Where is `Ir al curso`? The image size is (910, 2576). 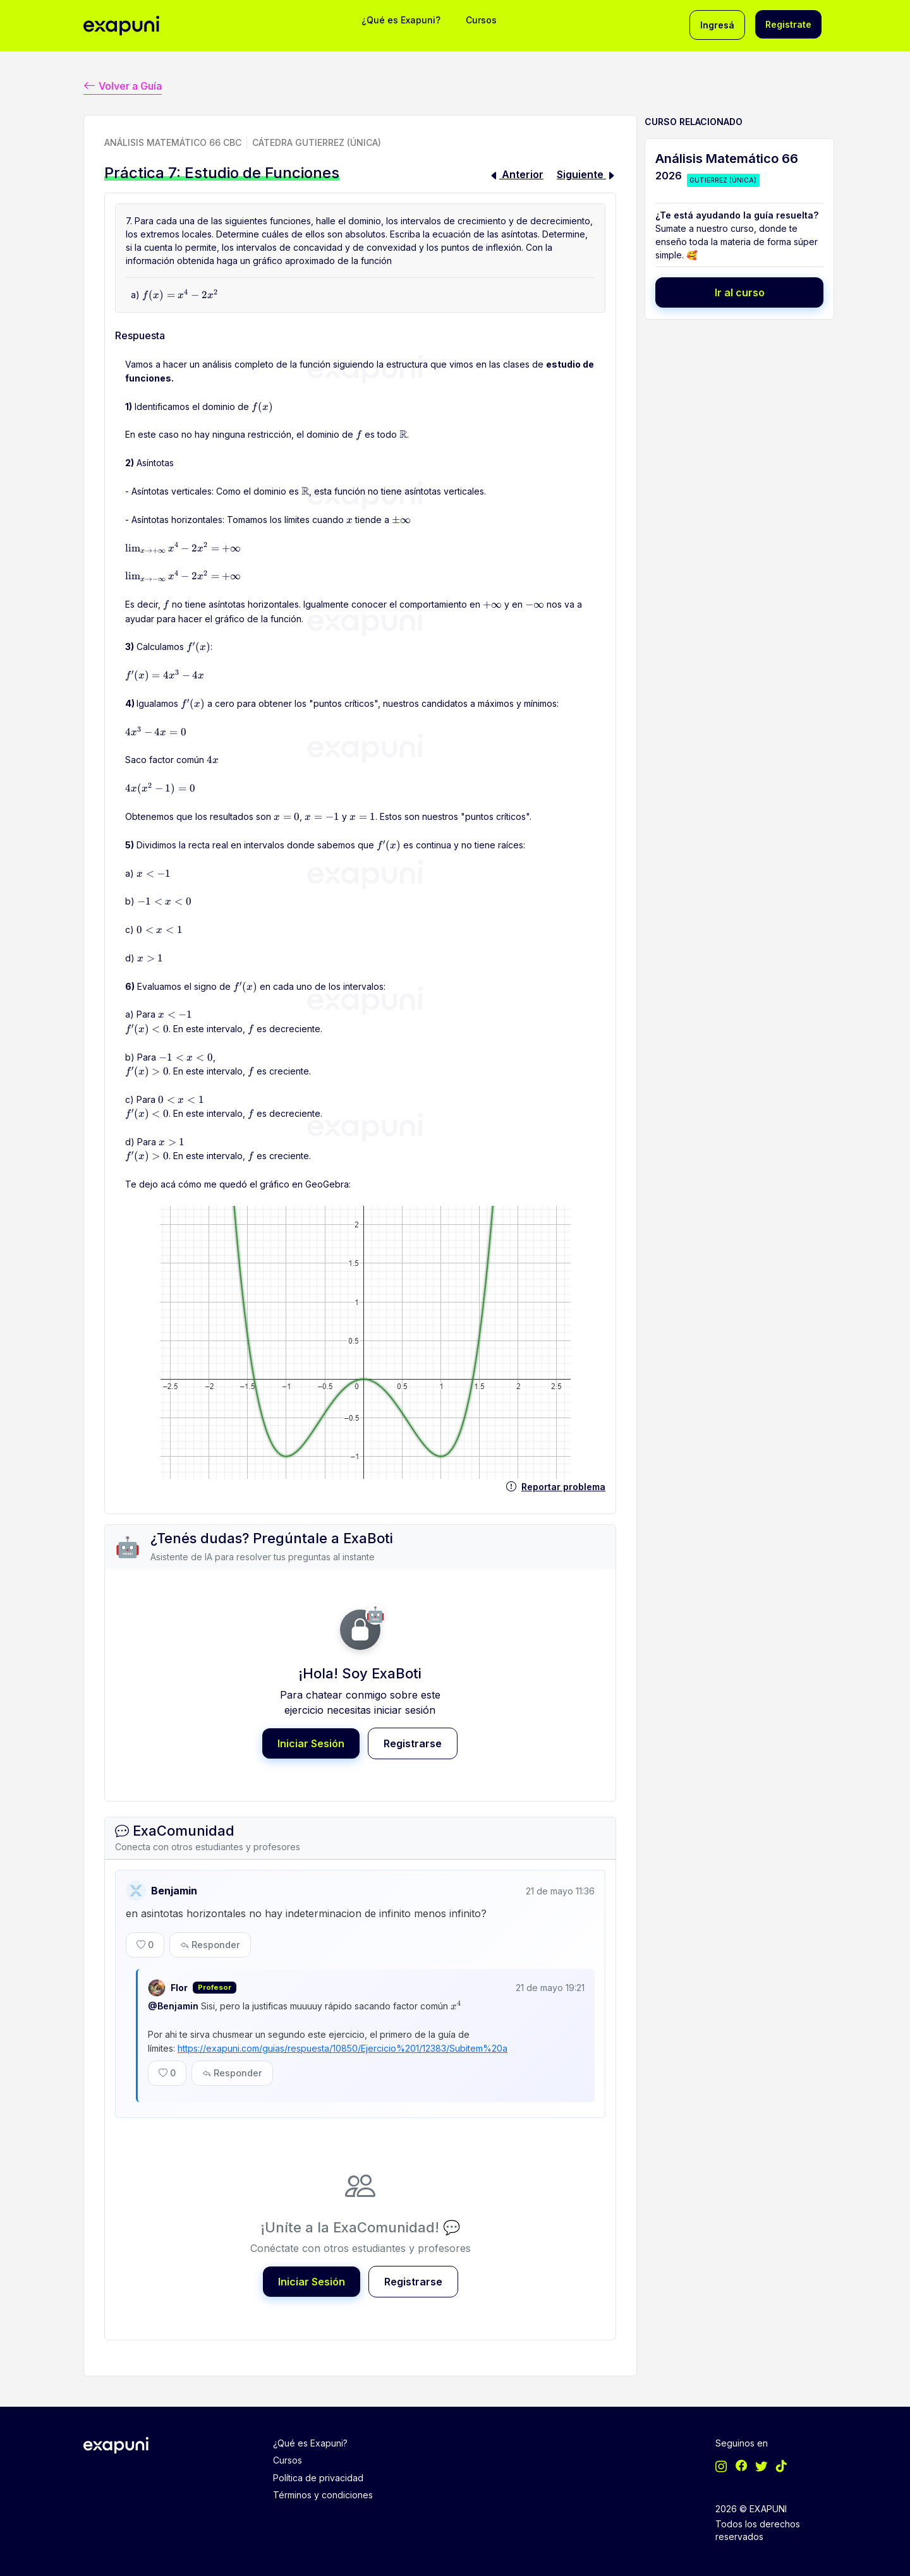
Ir al curso is located at coordinates (740, 291).